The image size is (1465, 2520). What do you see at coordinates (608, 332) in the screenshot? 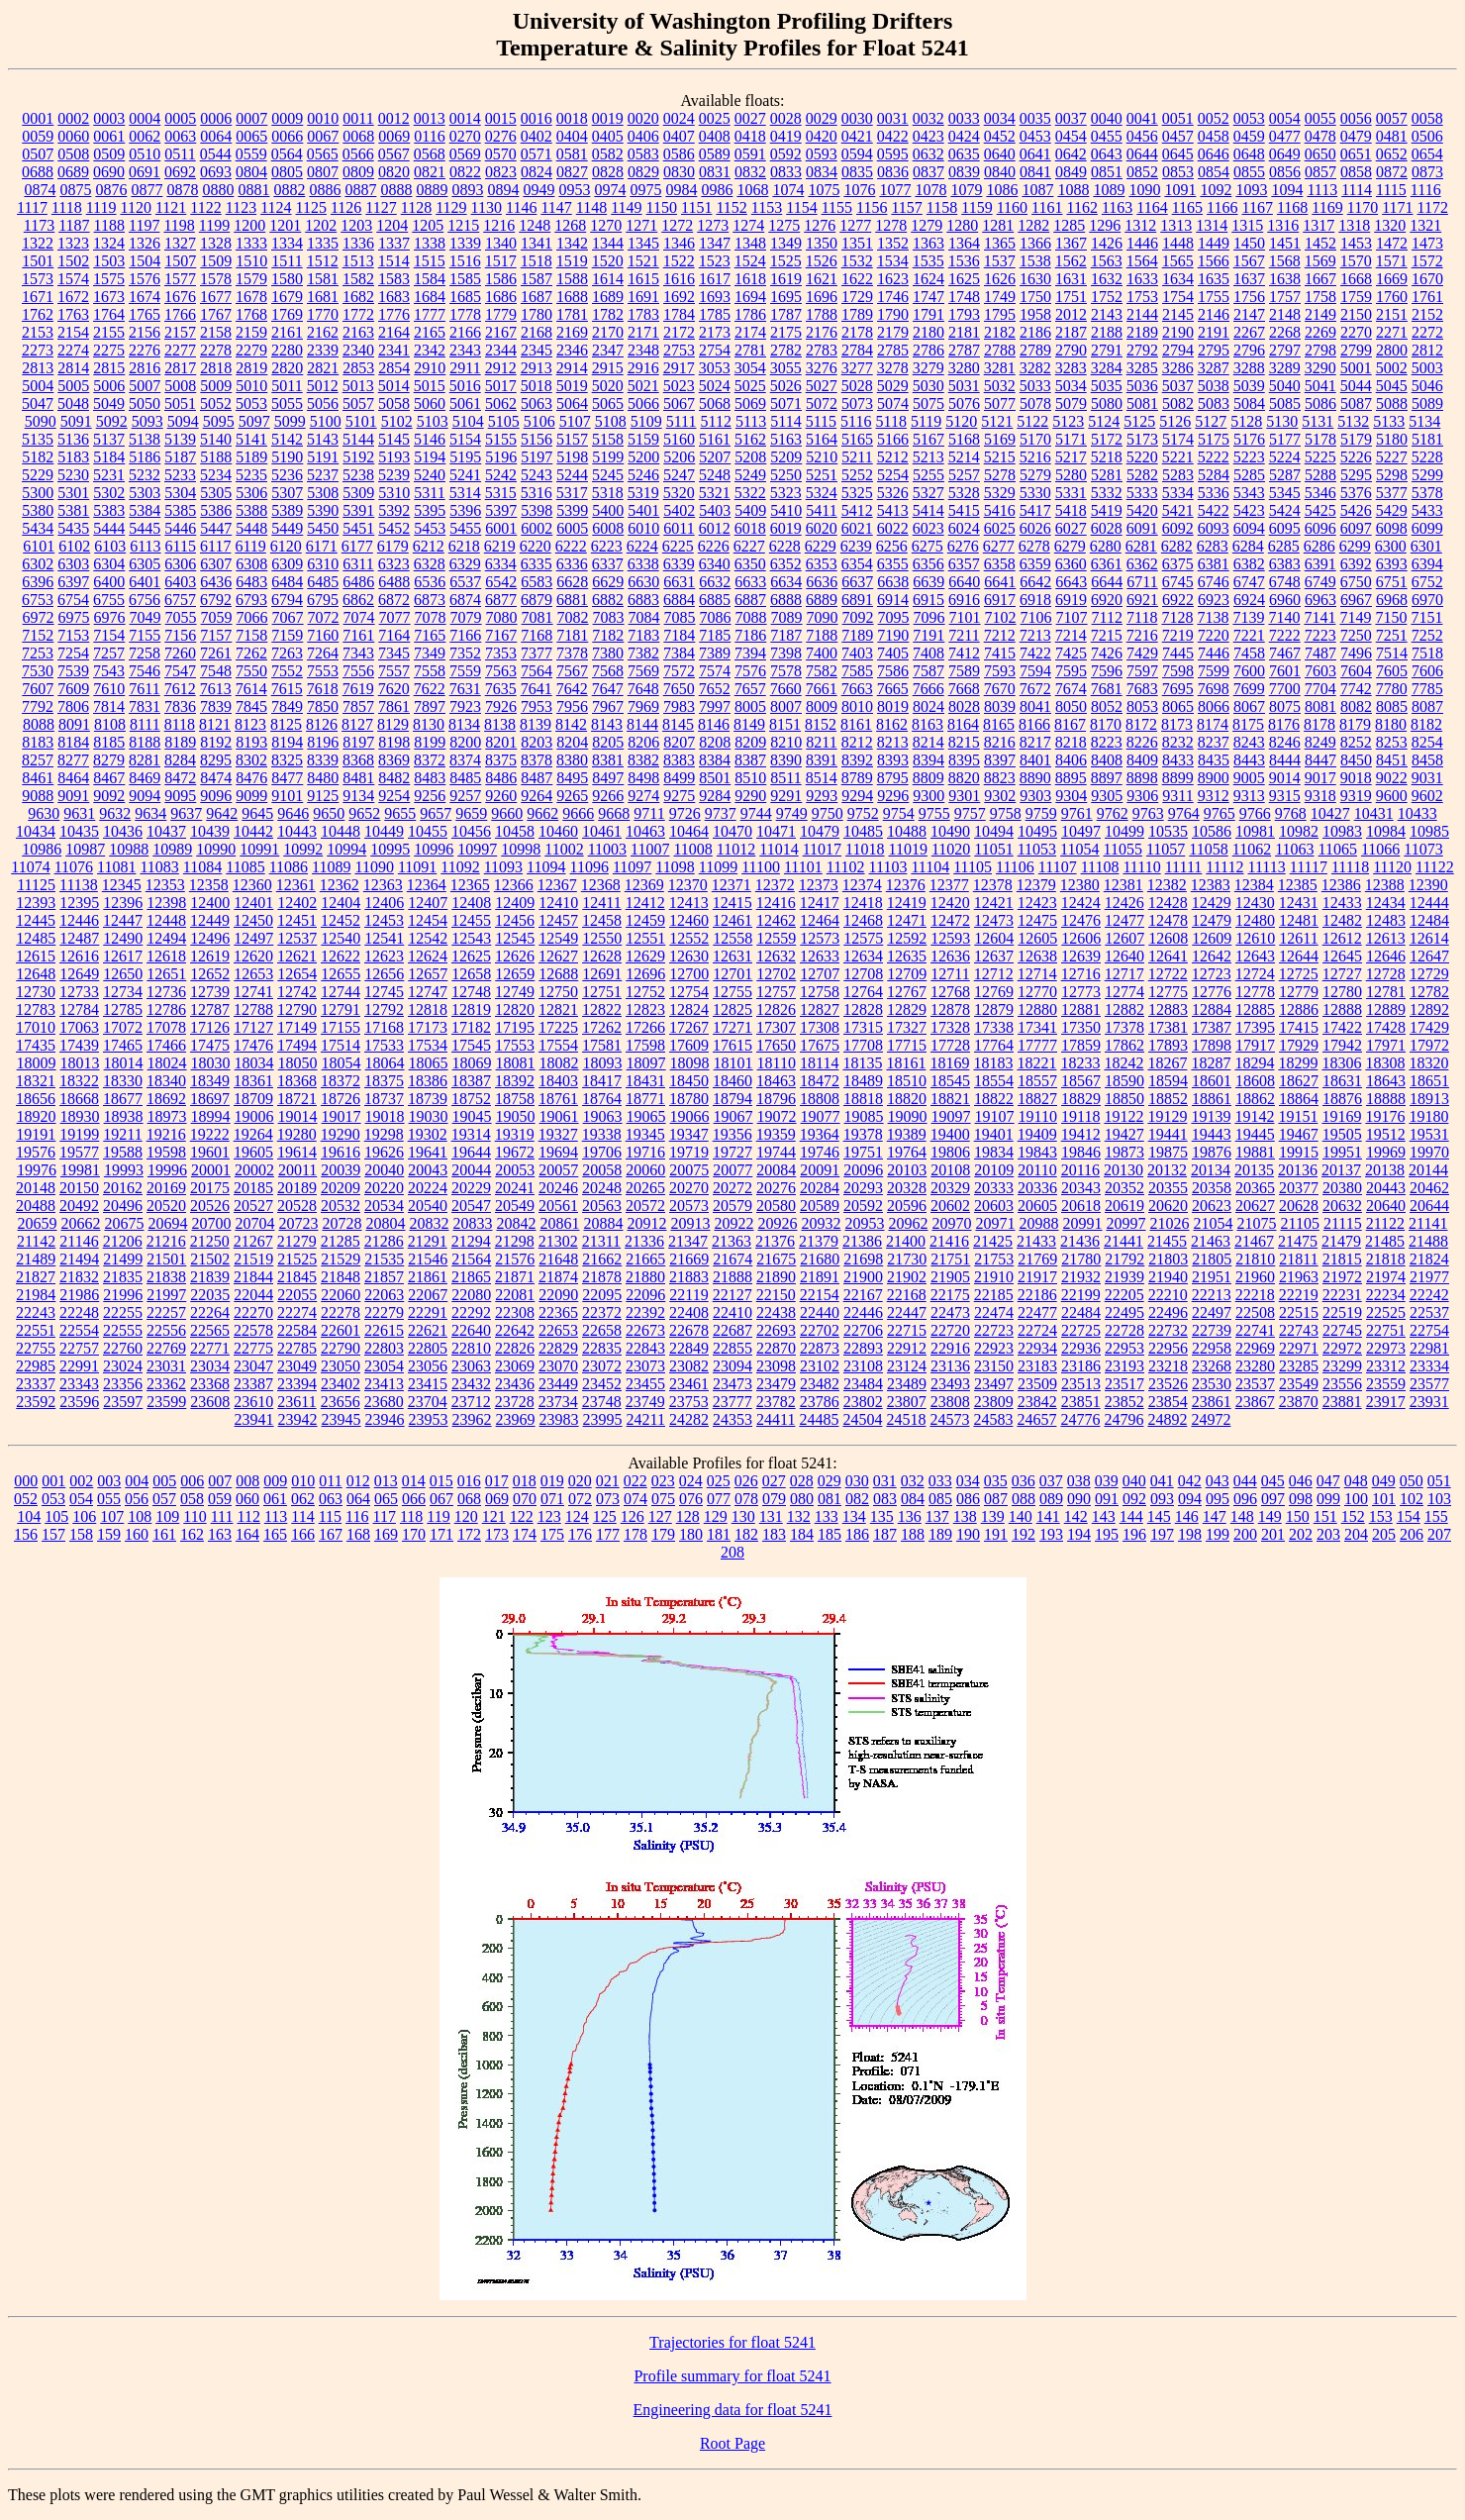
I see `2170` at bounding box center [608, 332].